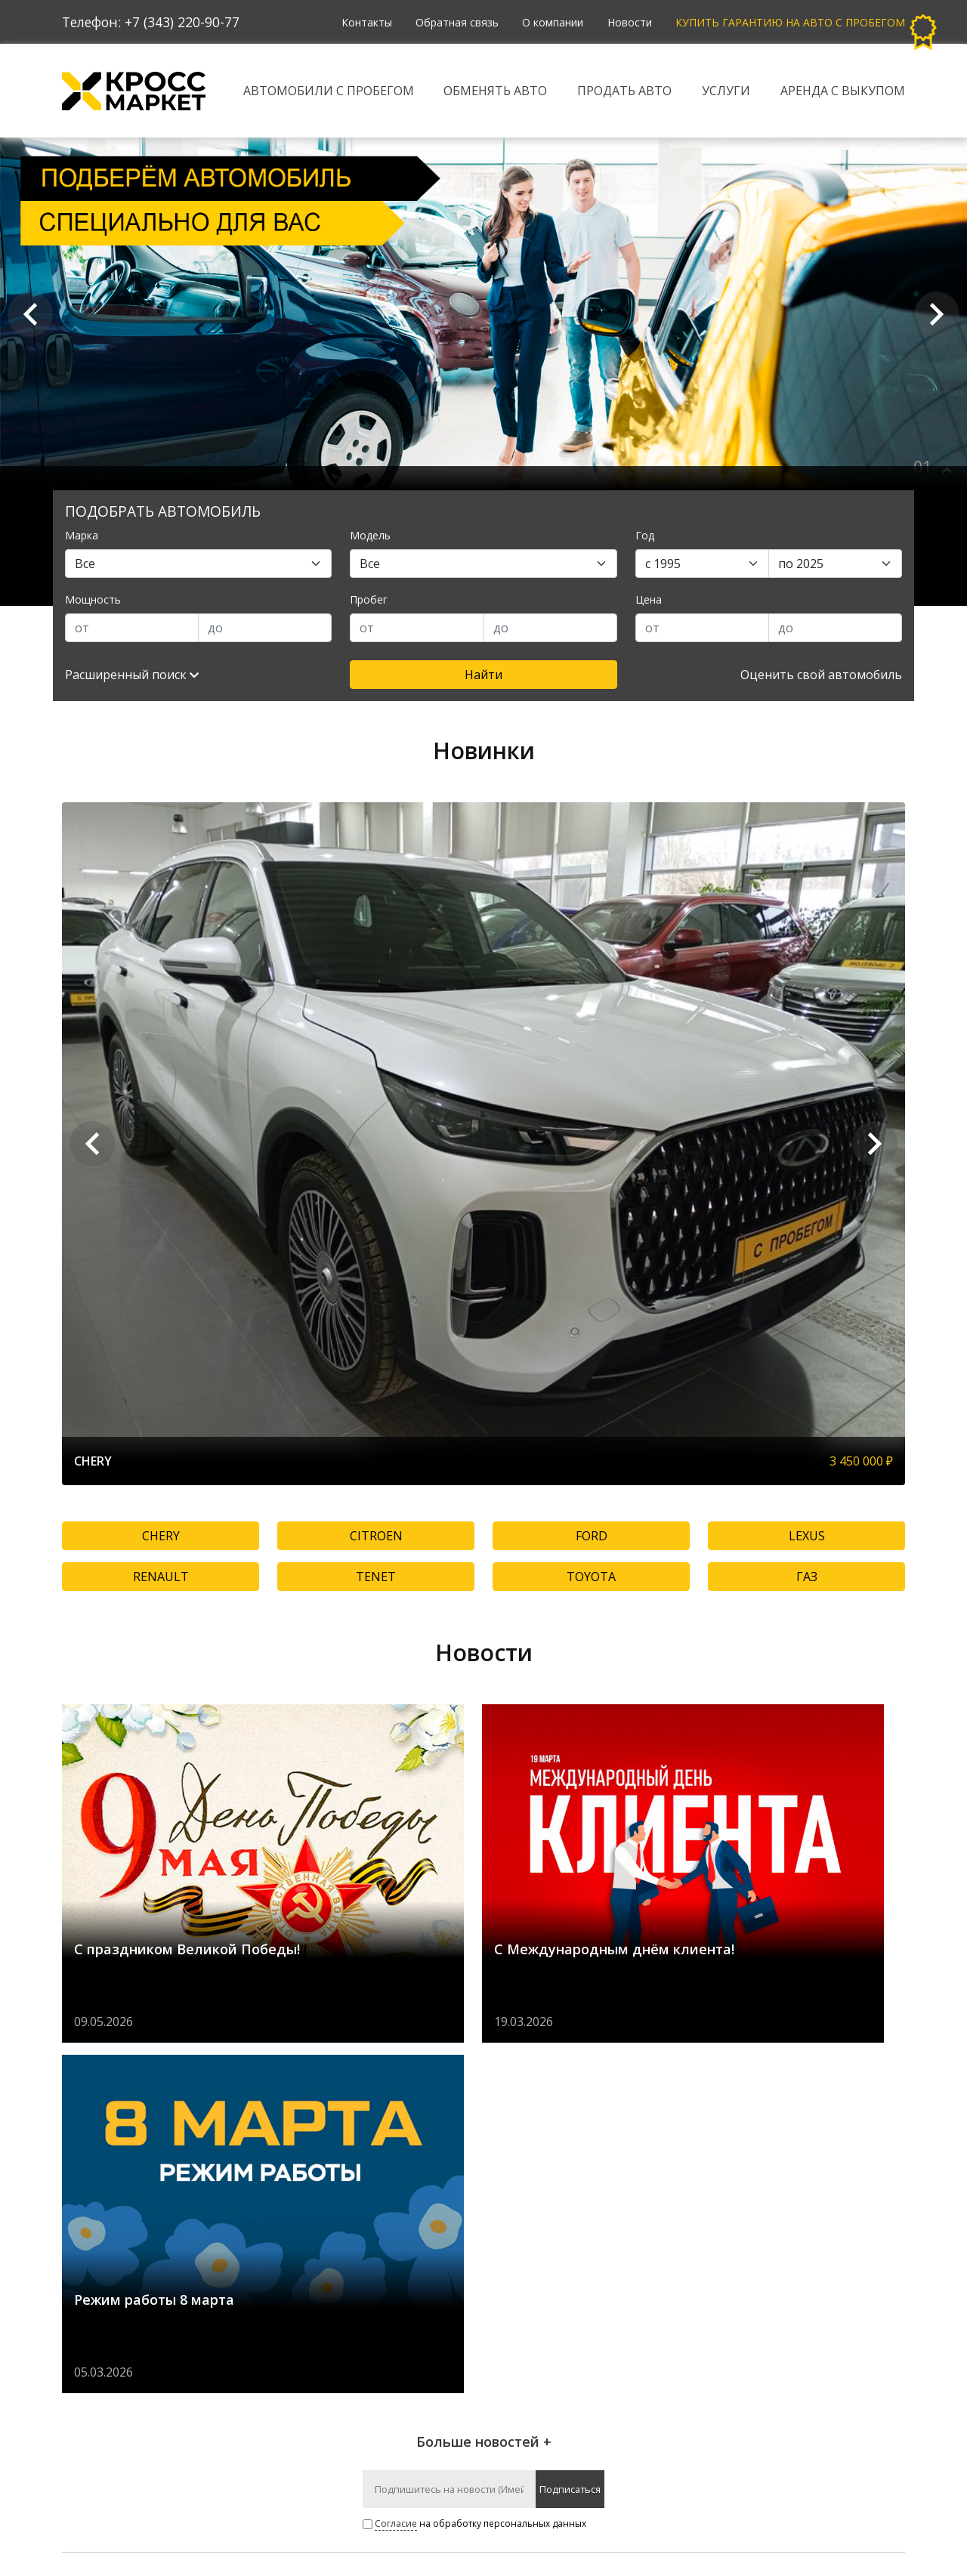 Image resolution: width=967 pixels, height=2576 pixels. What do you see at coordinates (624, 90) in the screenshot?
I see `Продать авто` at bounding box center [624, 90].